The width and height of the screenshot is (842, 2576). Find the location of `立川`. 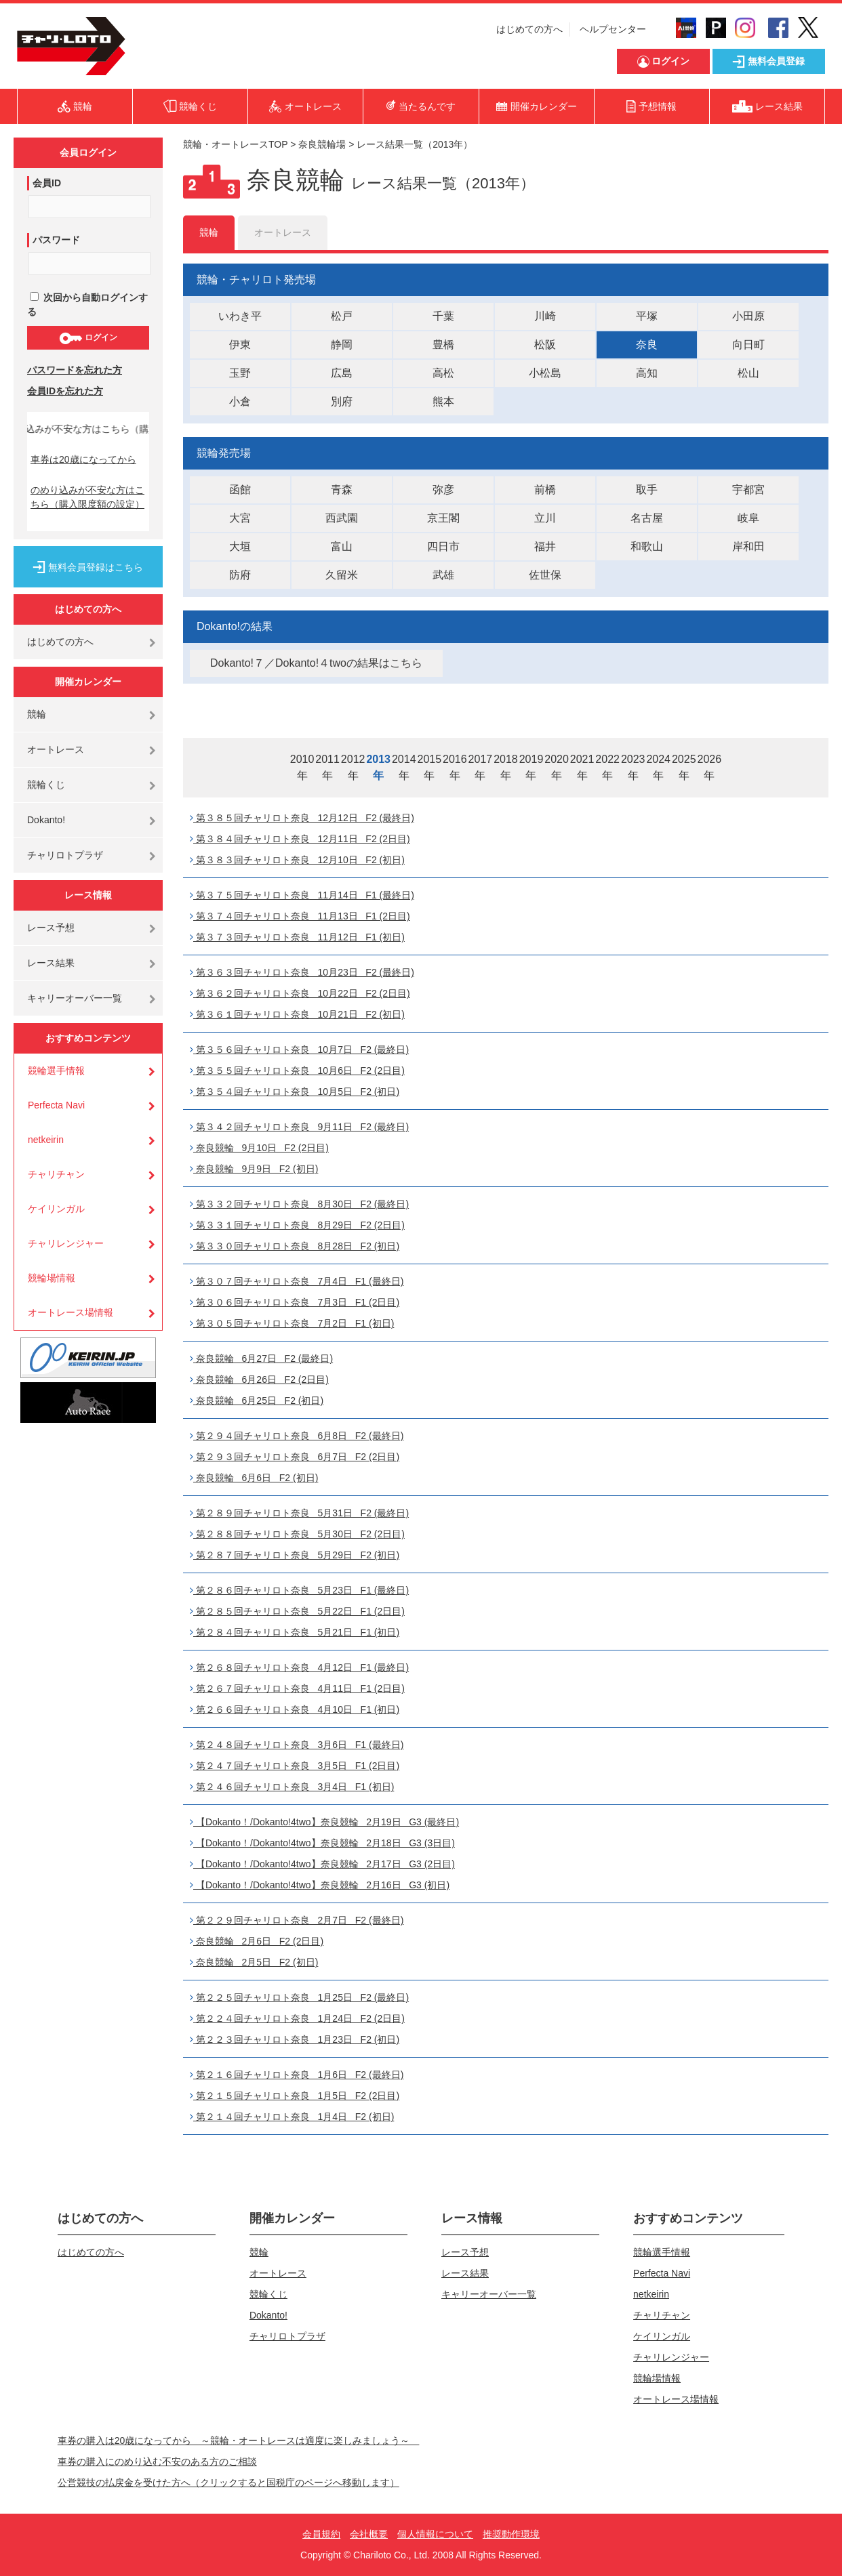

立川 is located at coordinates (545, 518).